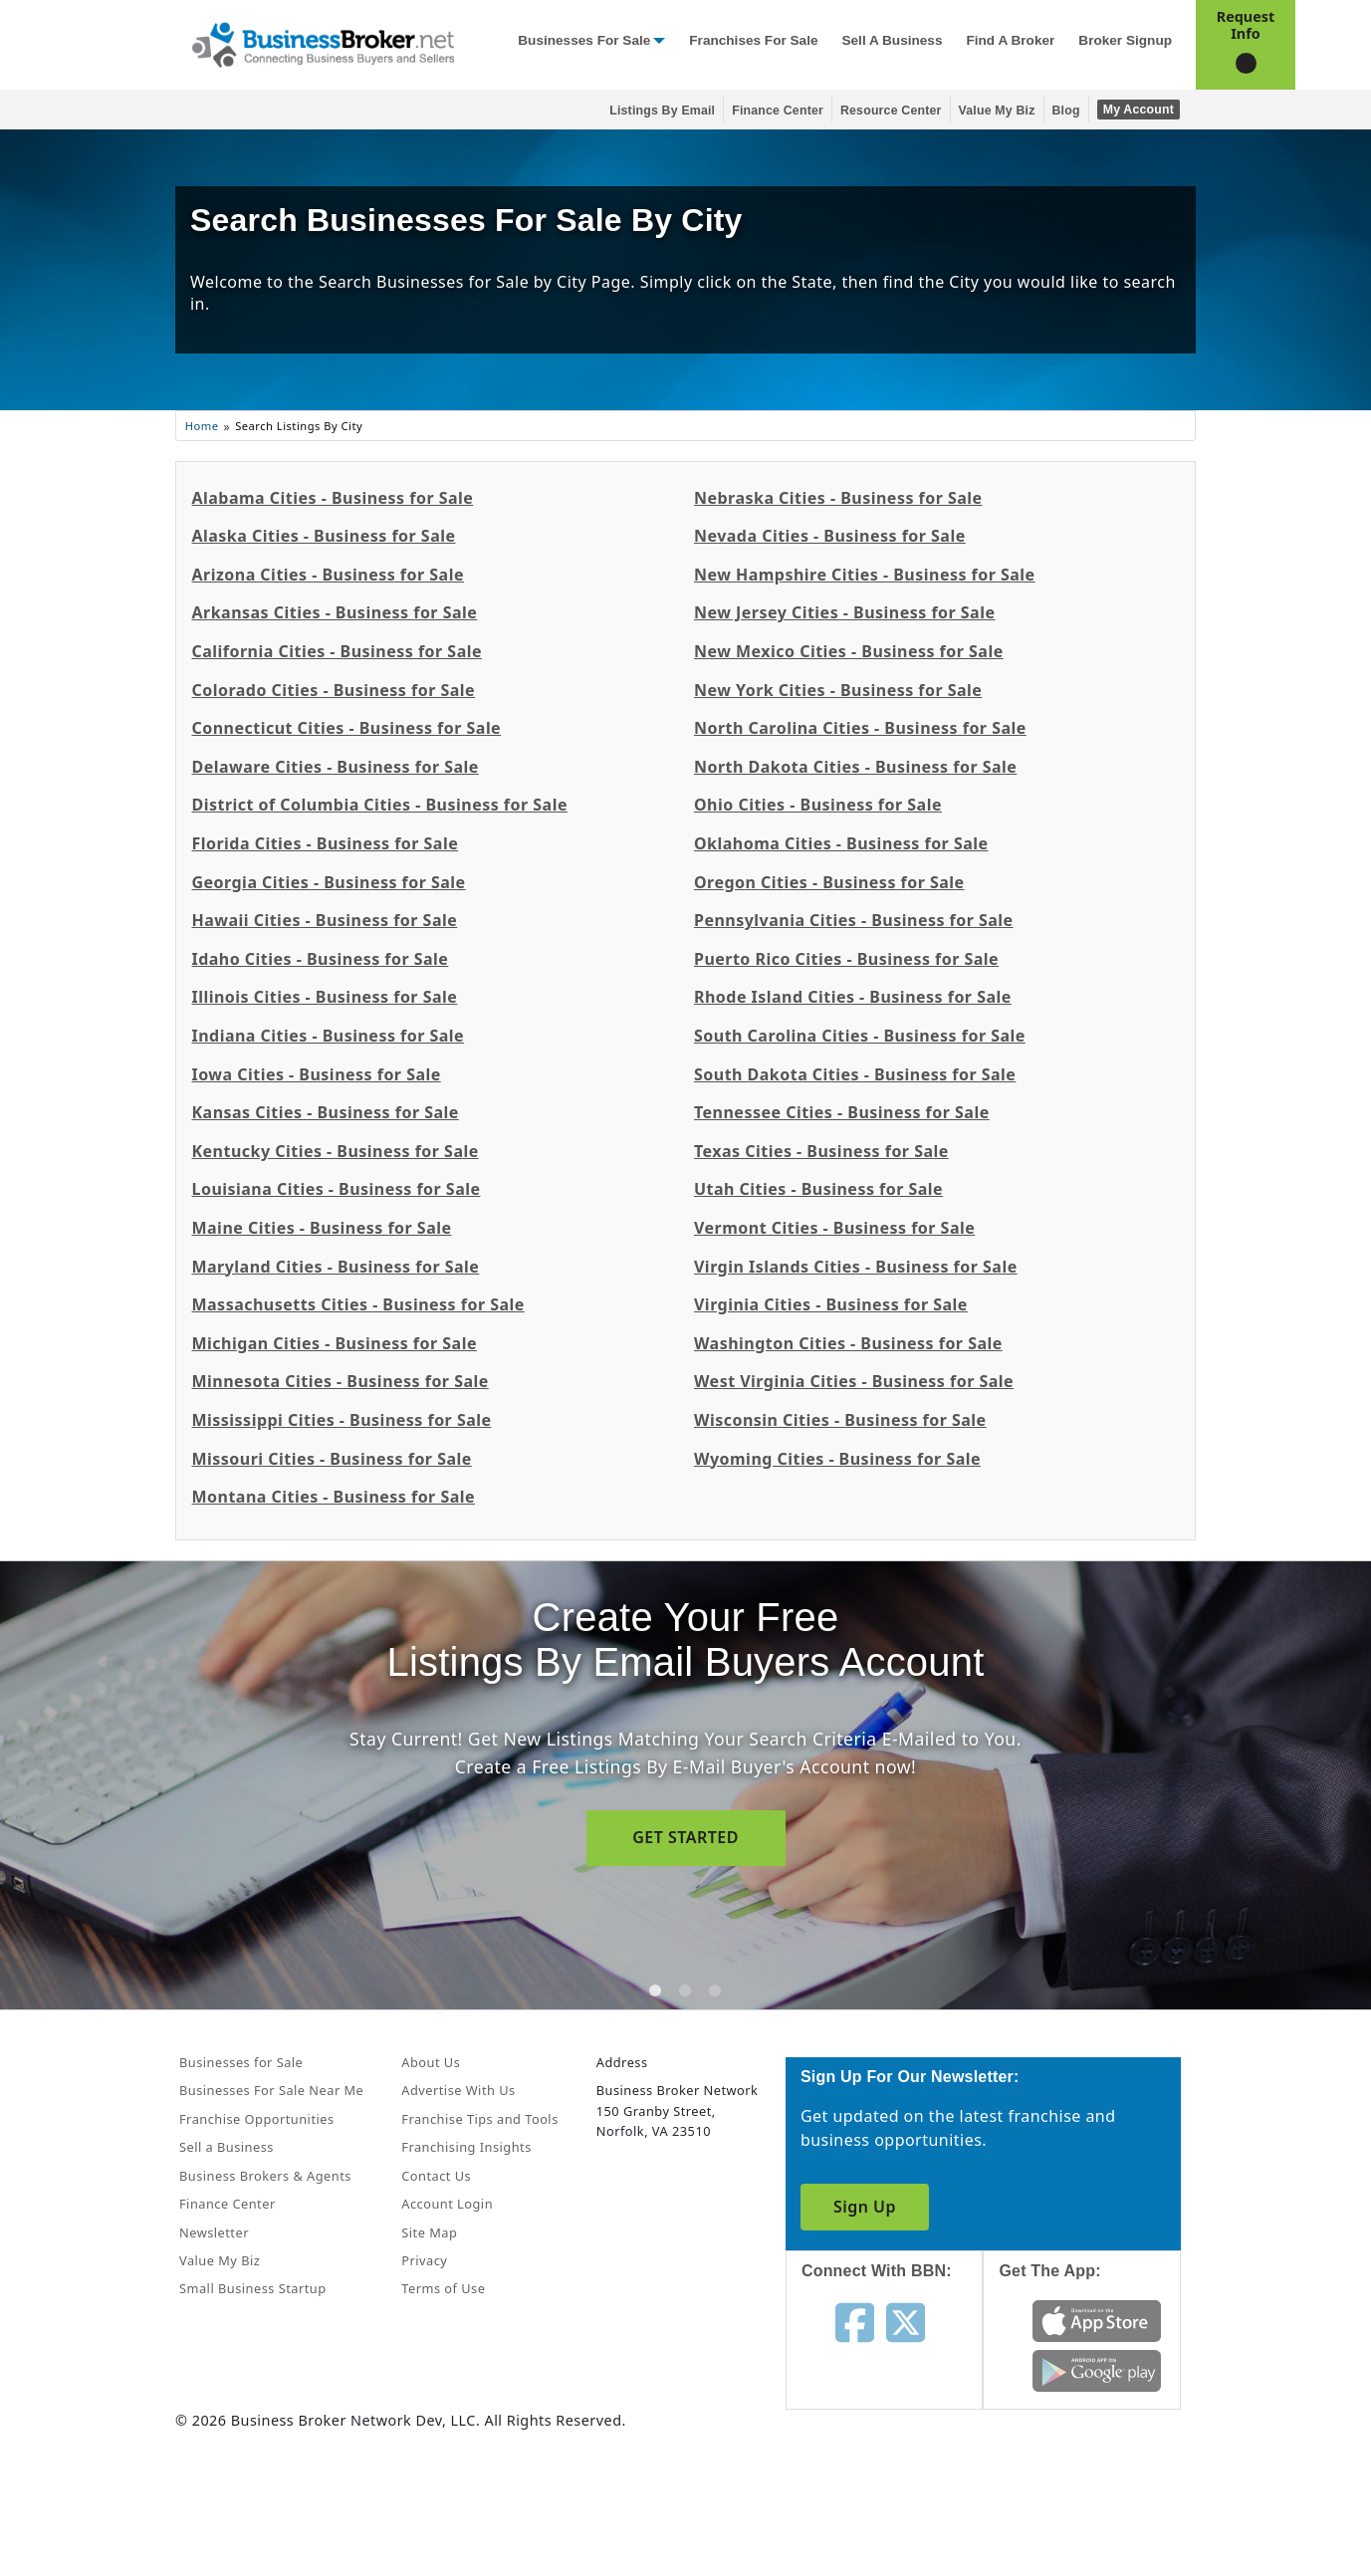 The image size is (1371, 2576). What do you see at coordinates (479, 2119) in the screenshot?
I see `Franchise Tips and Tools` at bounding box center [479, 2119].